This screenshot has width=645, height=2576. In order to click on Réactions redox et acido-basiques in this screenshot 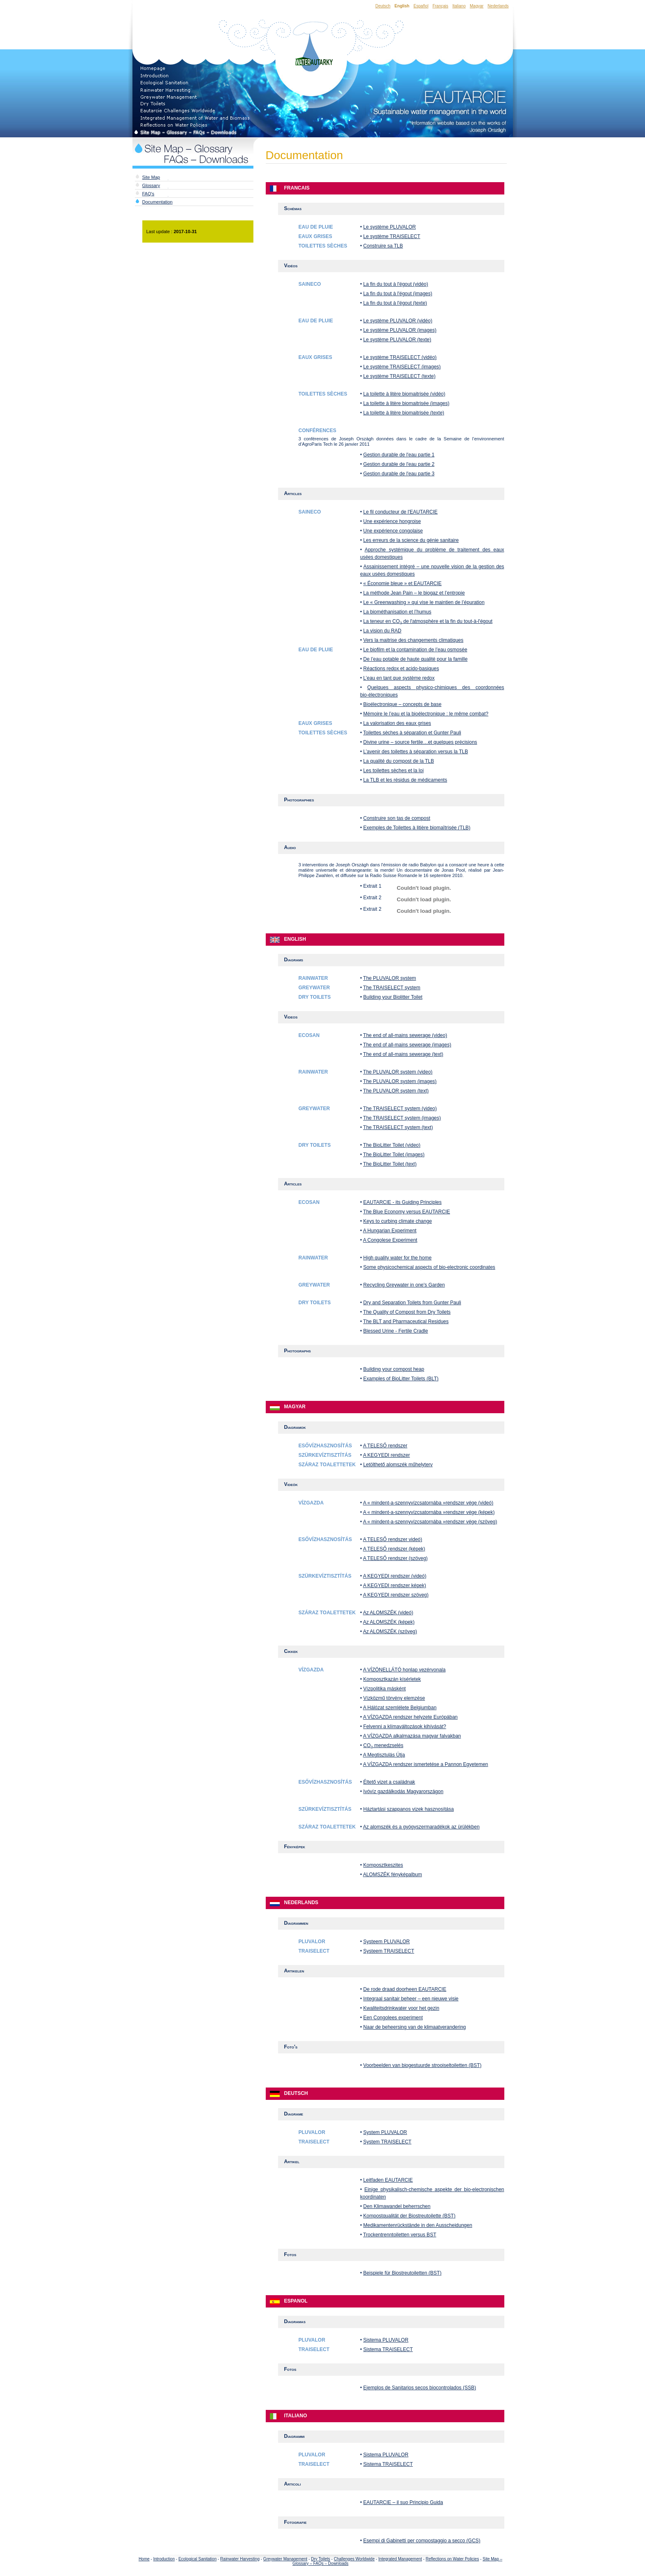, I will do `click(401, 668)`.